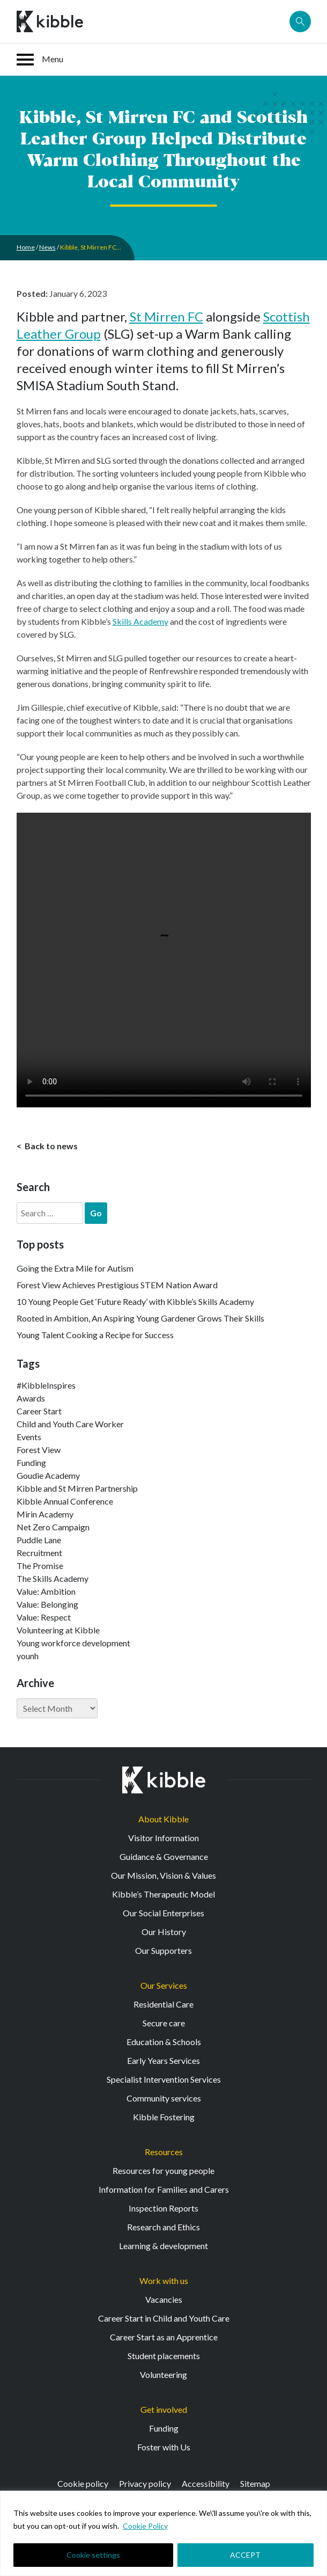  I want to click on Kibble’s Therapeutic Model, so click(163, 1894).